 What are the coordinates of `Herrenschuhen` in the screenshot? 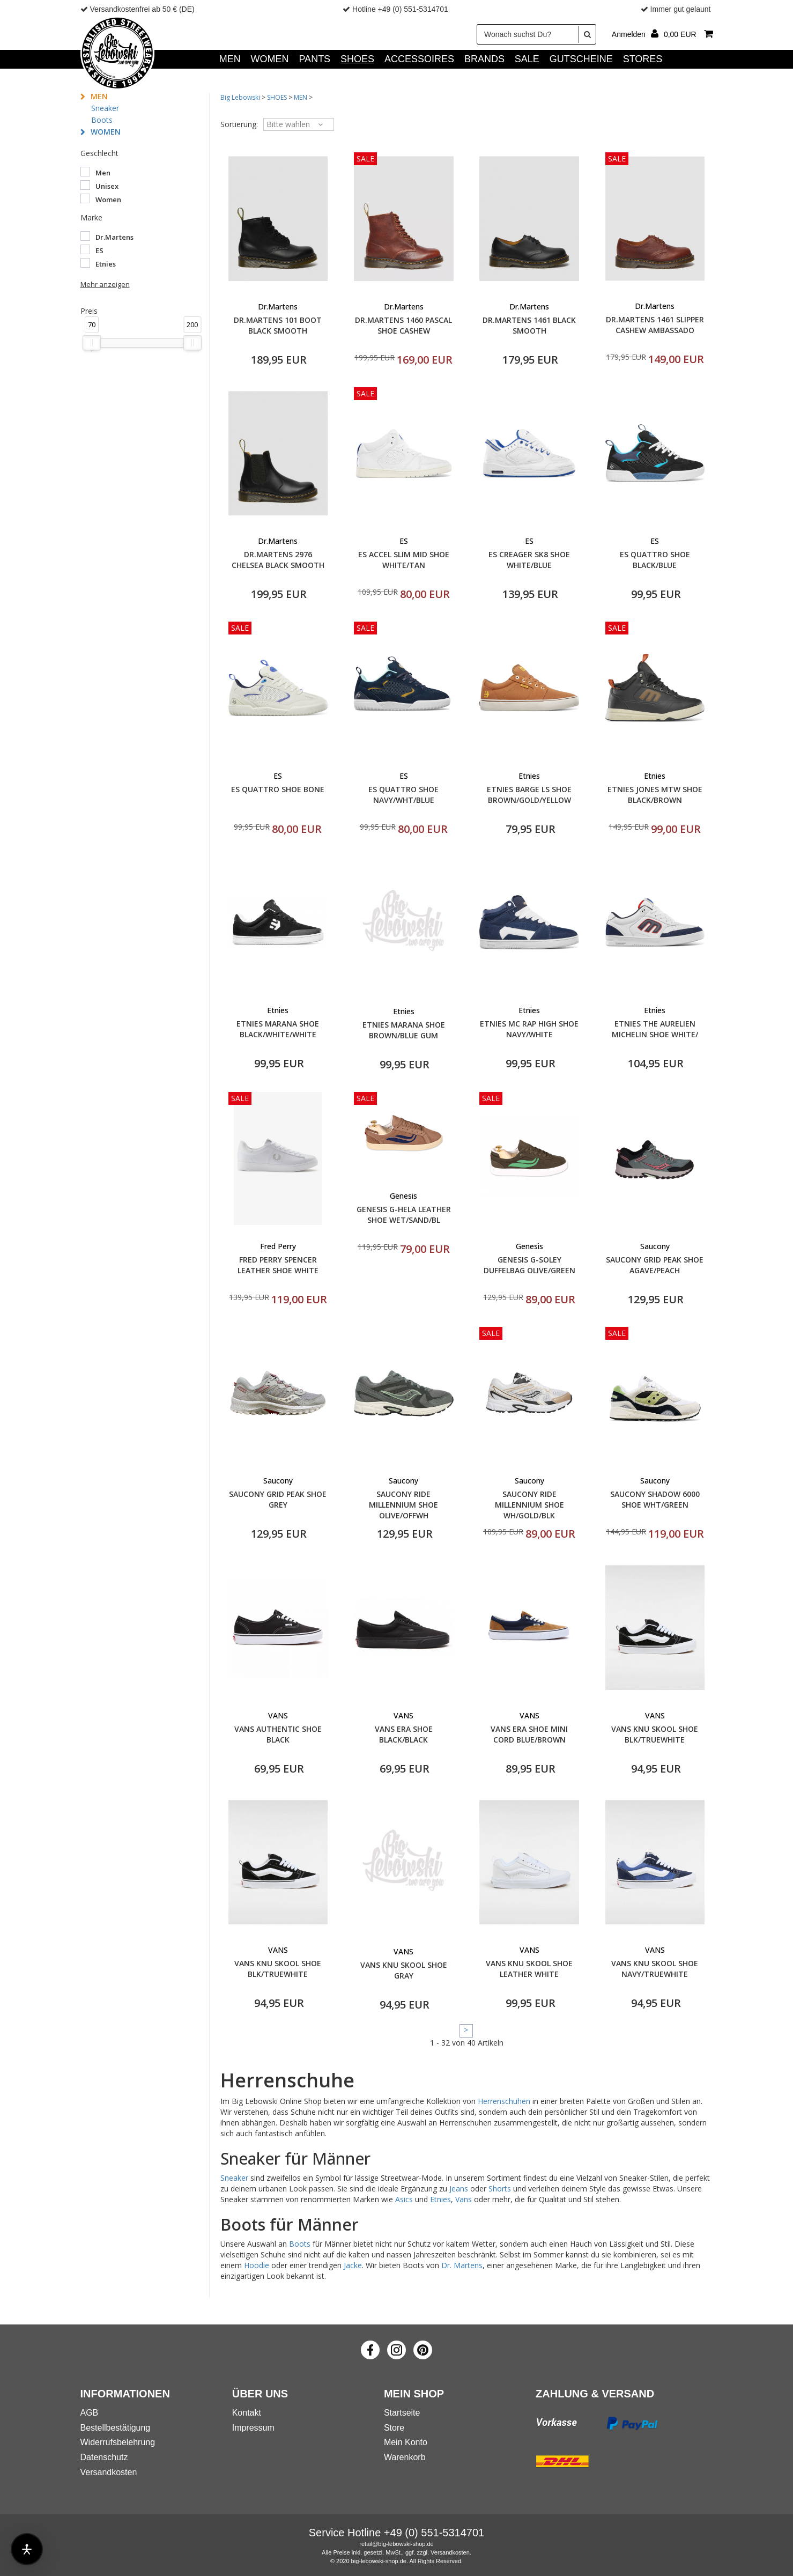 It's located at (504, 2101).